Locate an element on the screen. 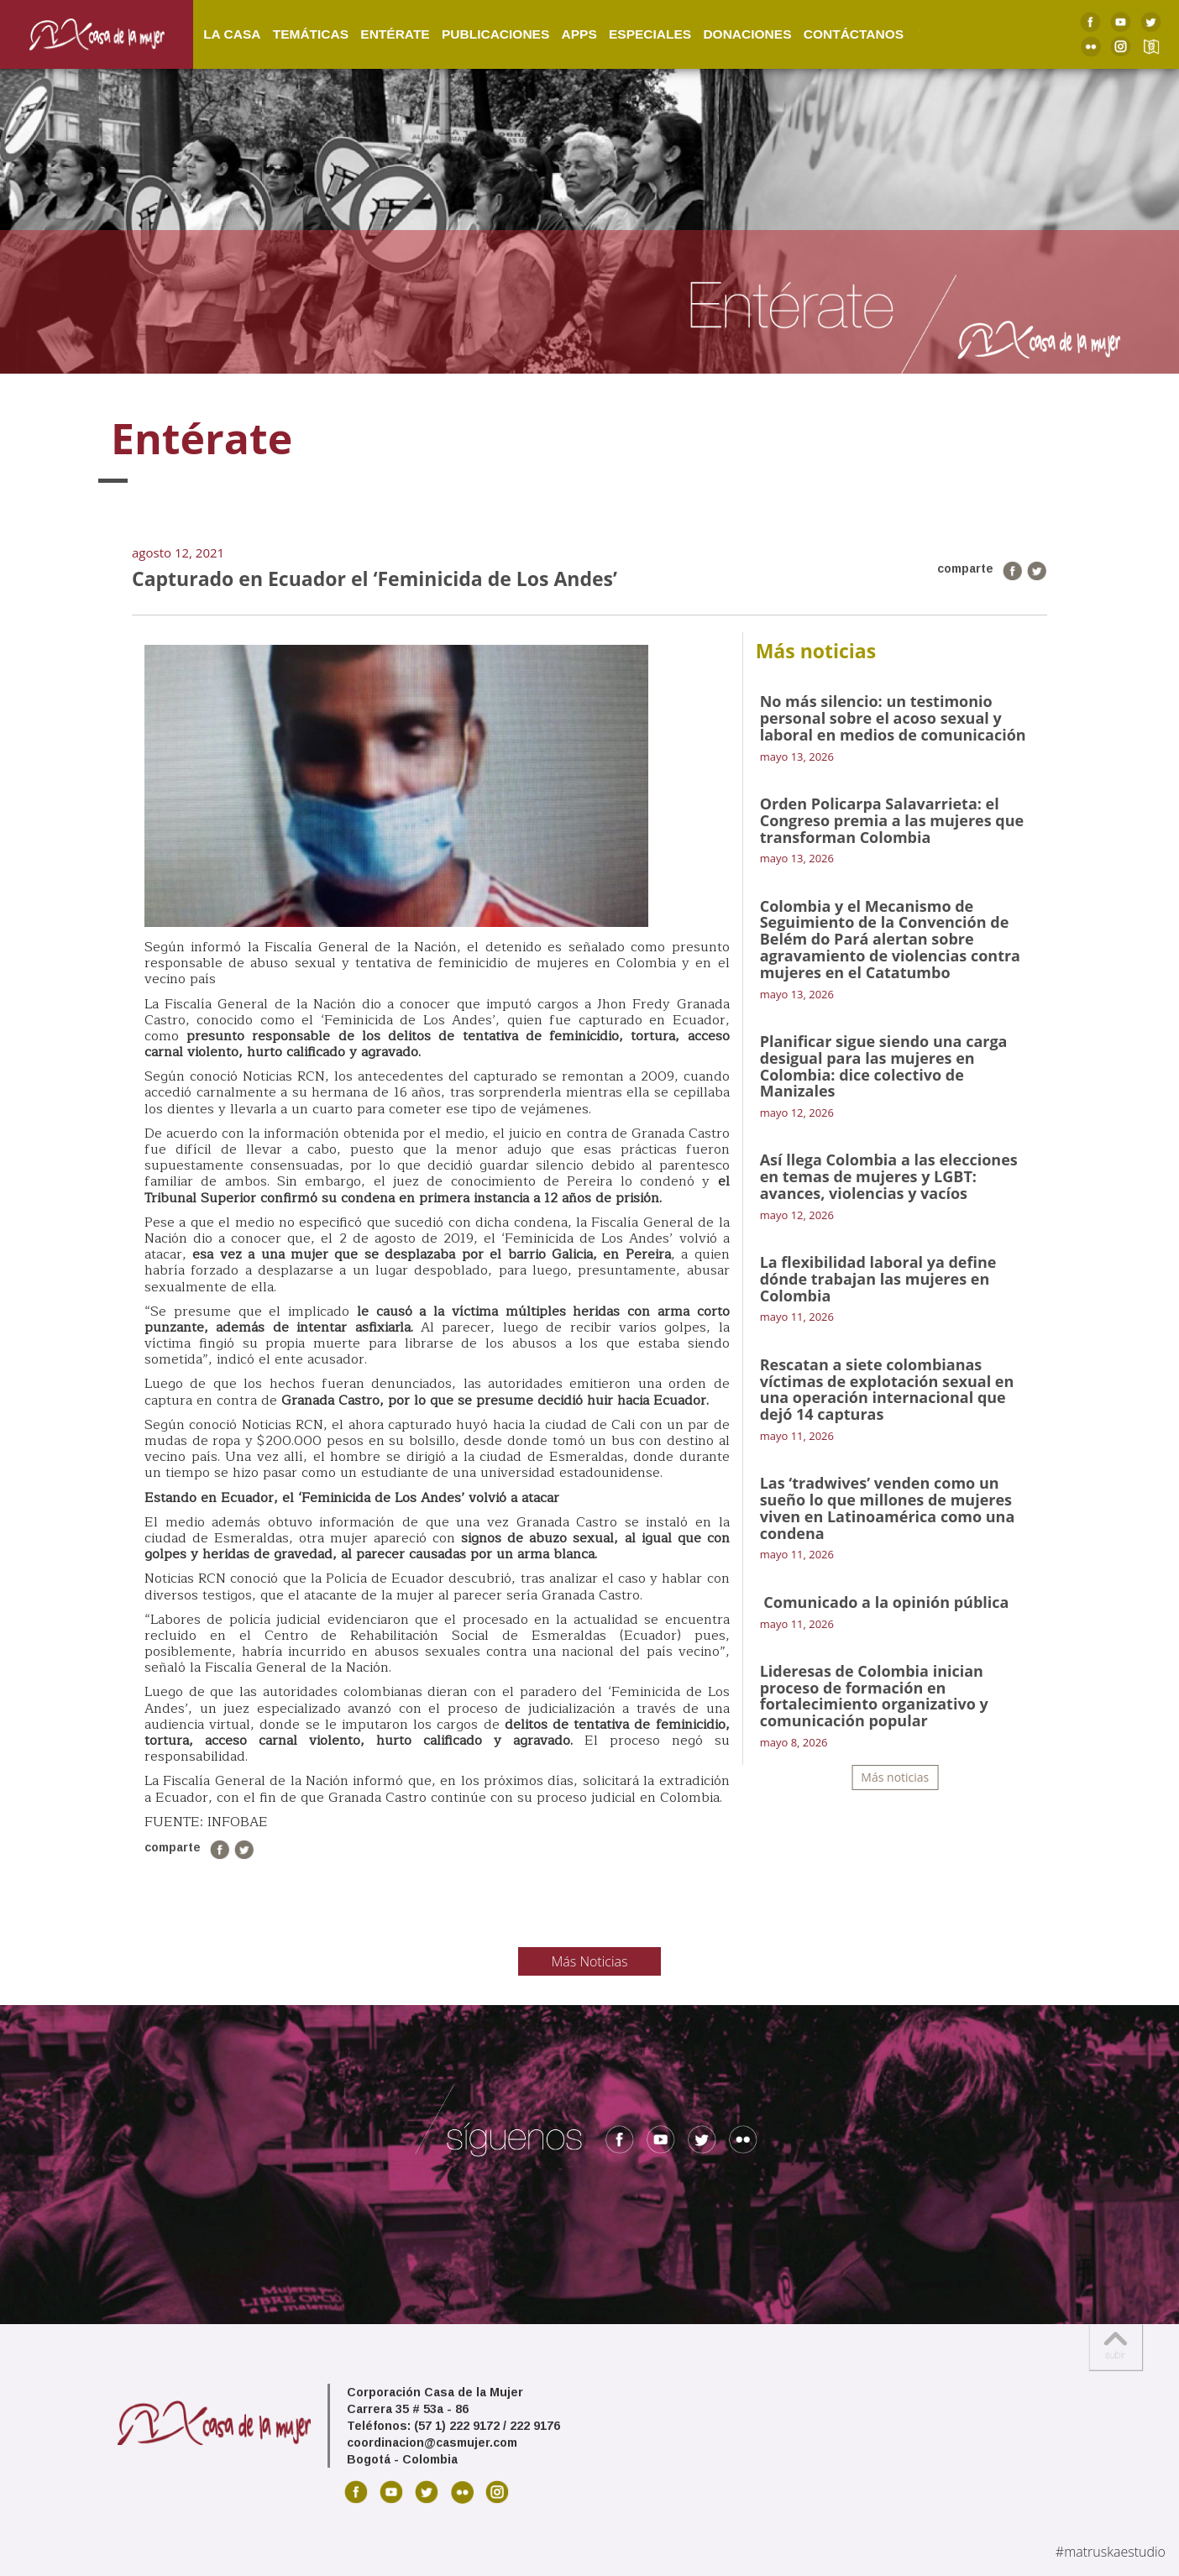 This screenshot has width=1179, height=2576. La Casa is located at coordinates (247, 24).